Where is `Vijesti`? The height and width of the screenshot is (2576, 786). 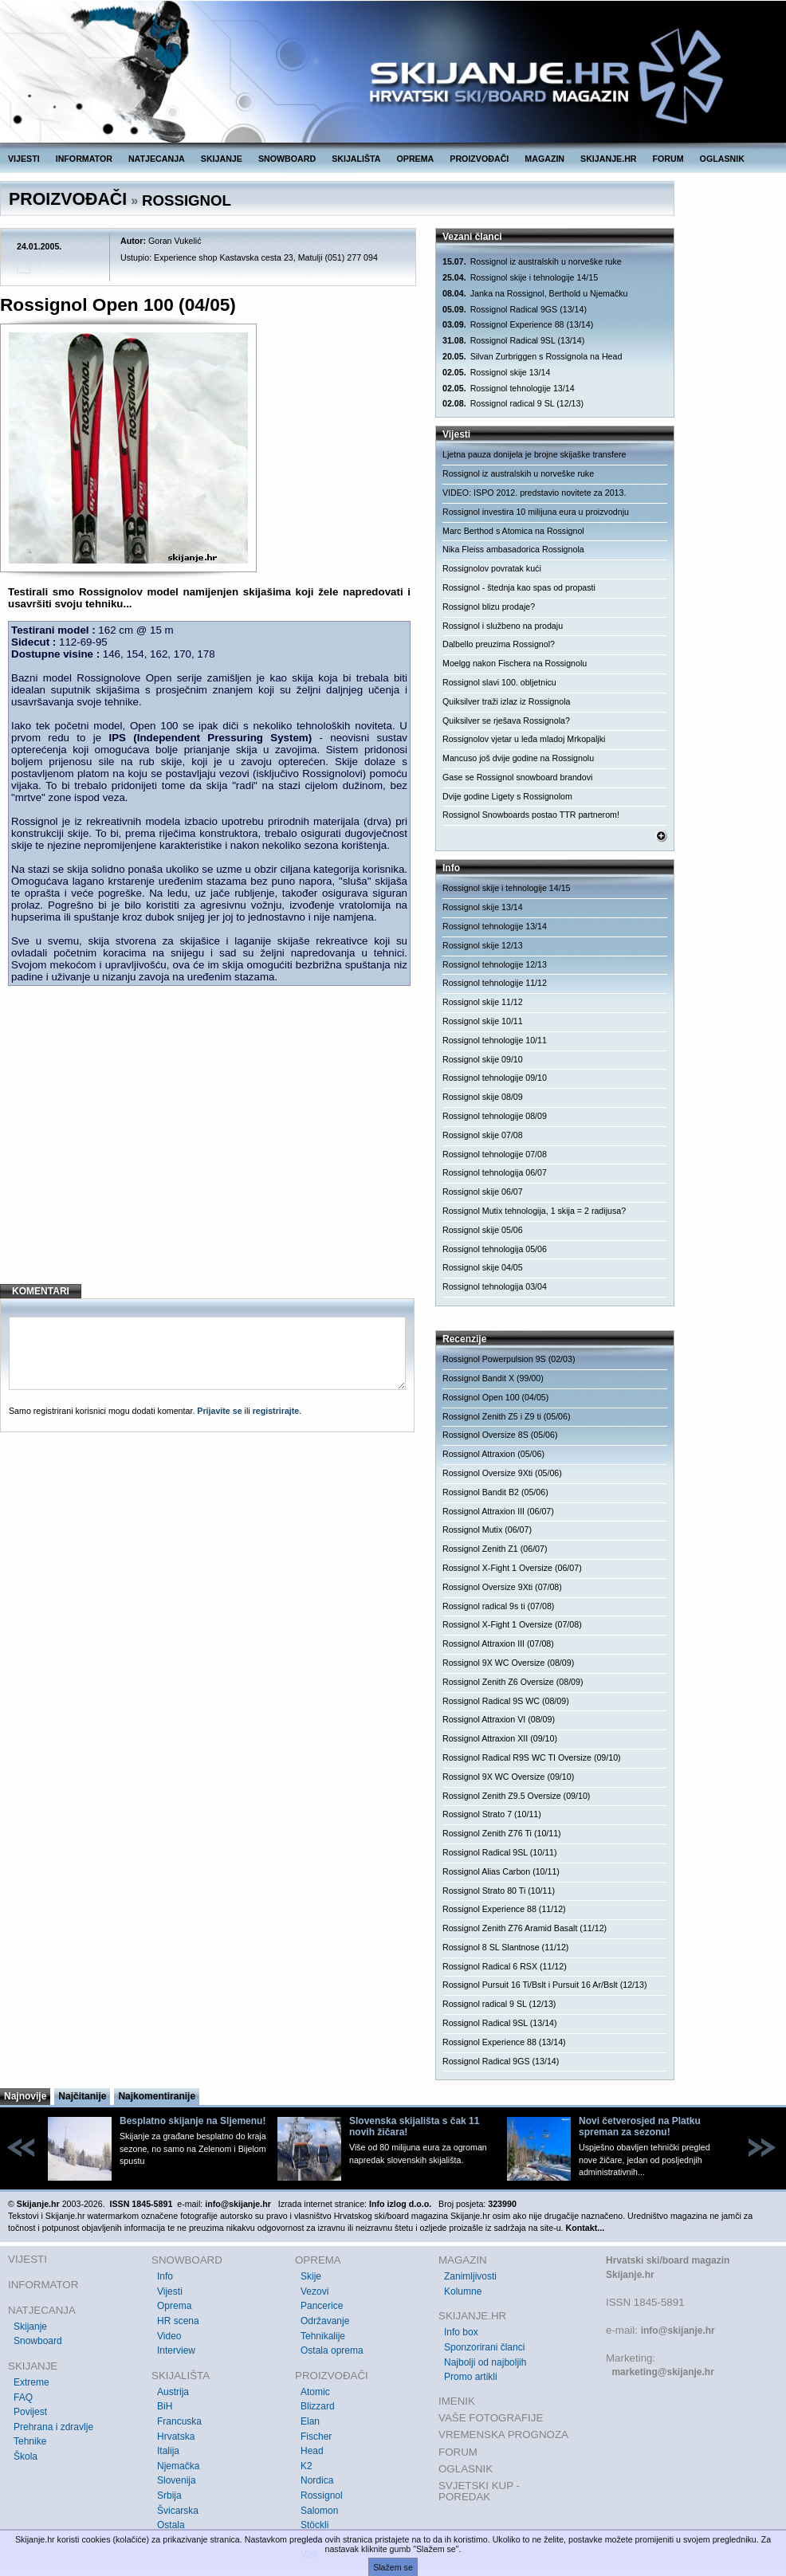 Vijesti is located at coordinates (170, 2291).